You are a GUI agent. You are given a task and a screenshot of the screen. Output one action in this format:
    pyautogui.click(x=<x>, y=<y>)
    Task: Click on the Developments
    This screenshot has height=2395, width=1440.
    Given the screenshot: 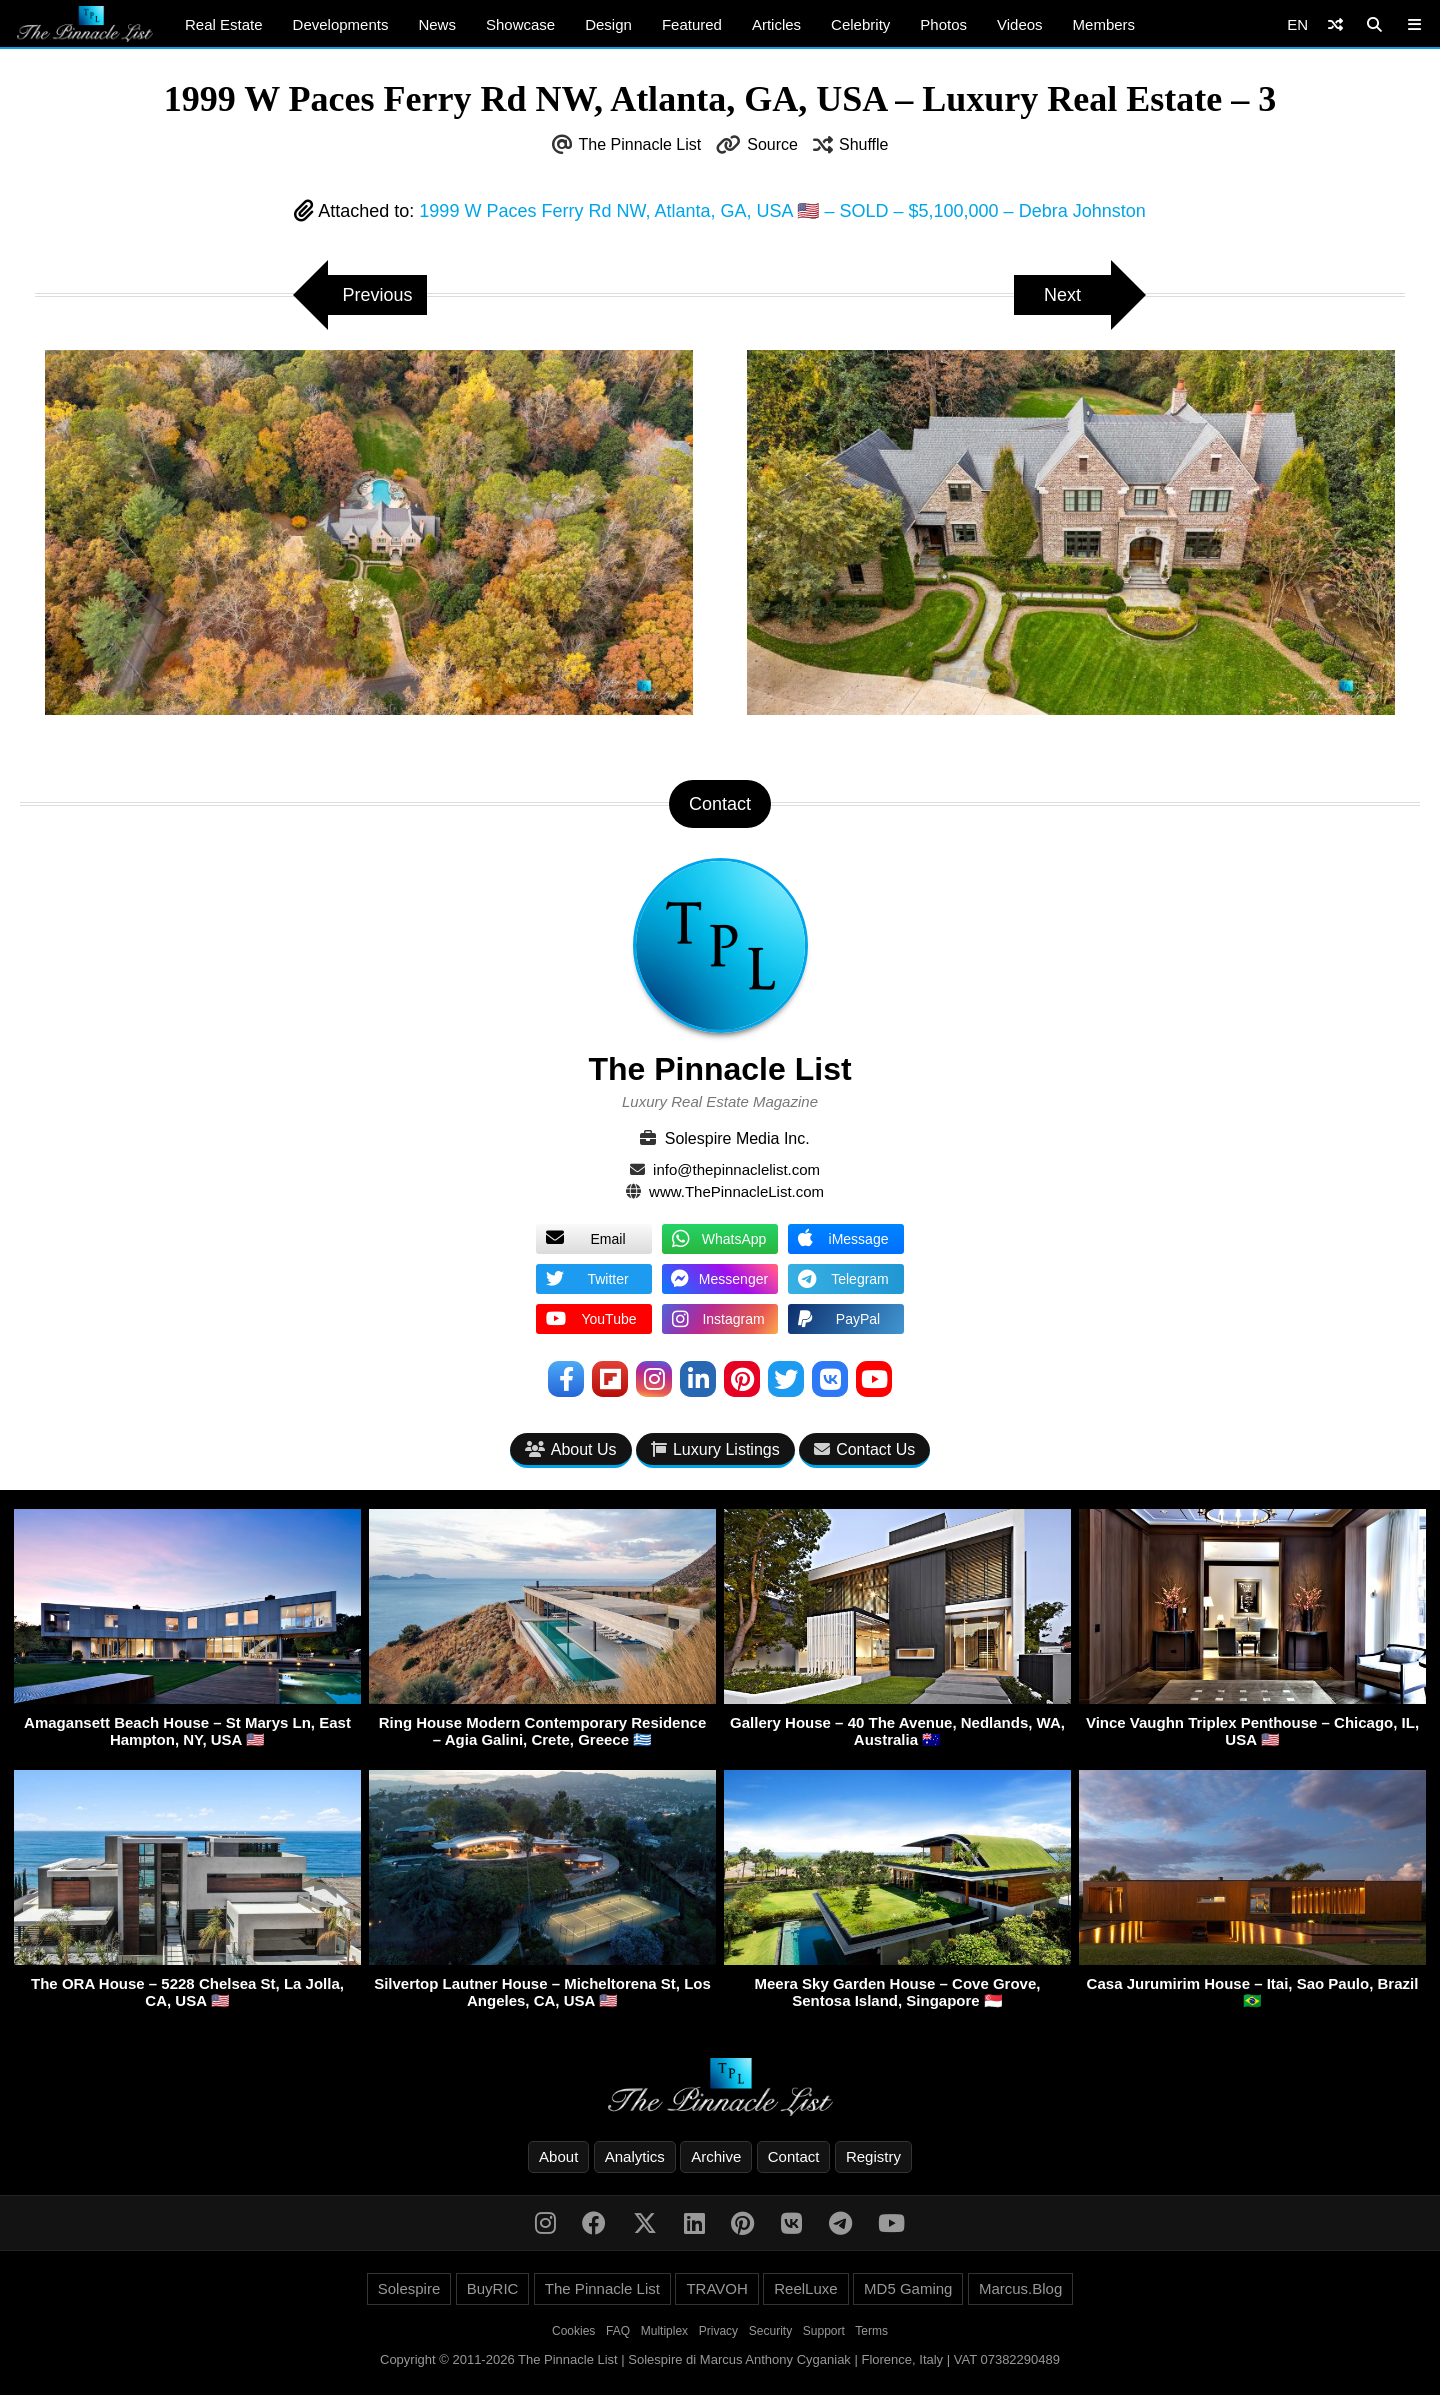 What is the action you would take?
    pyautogui.click(x=341, y=24)
    